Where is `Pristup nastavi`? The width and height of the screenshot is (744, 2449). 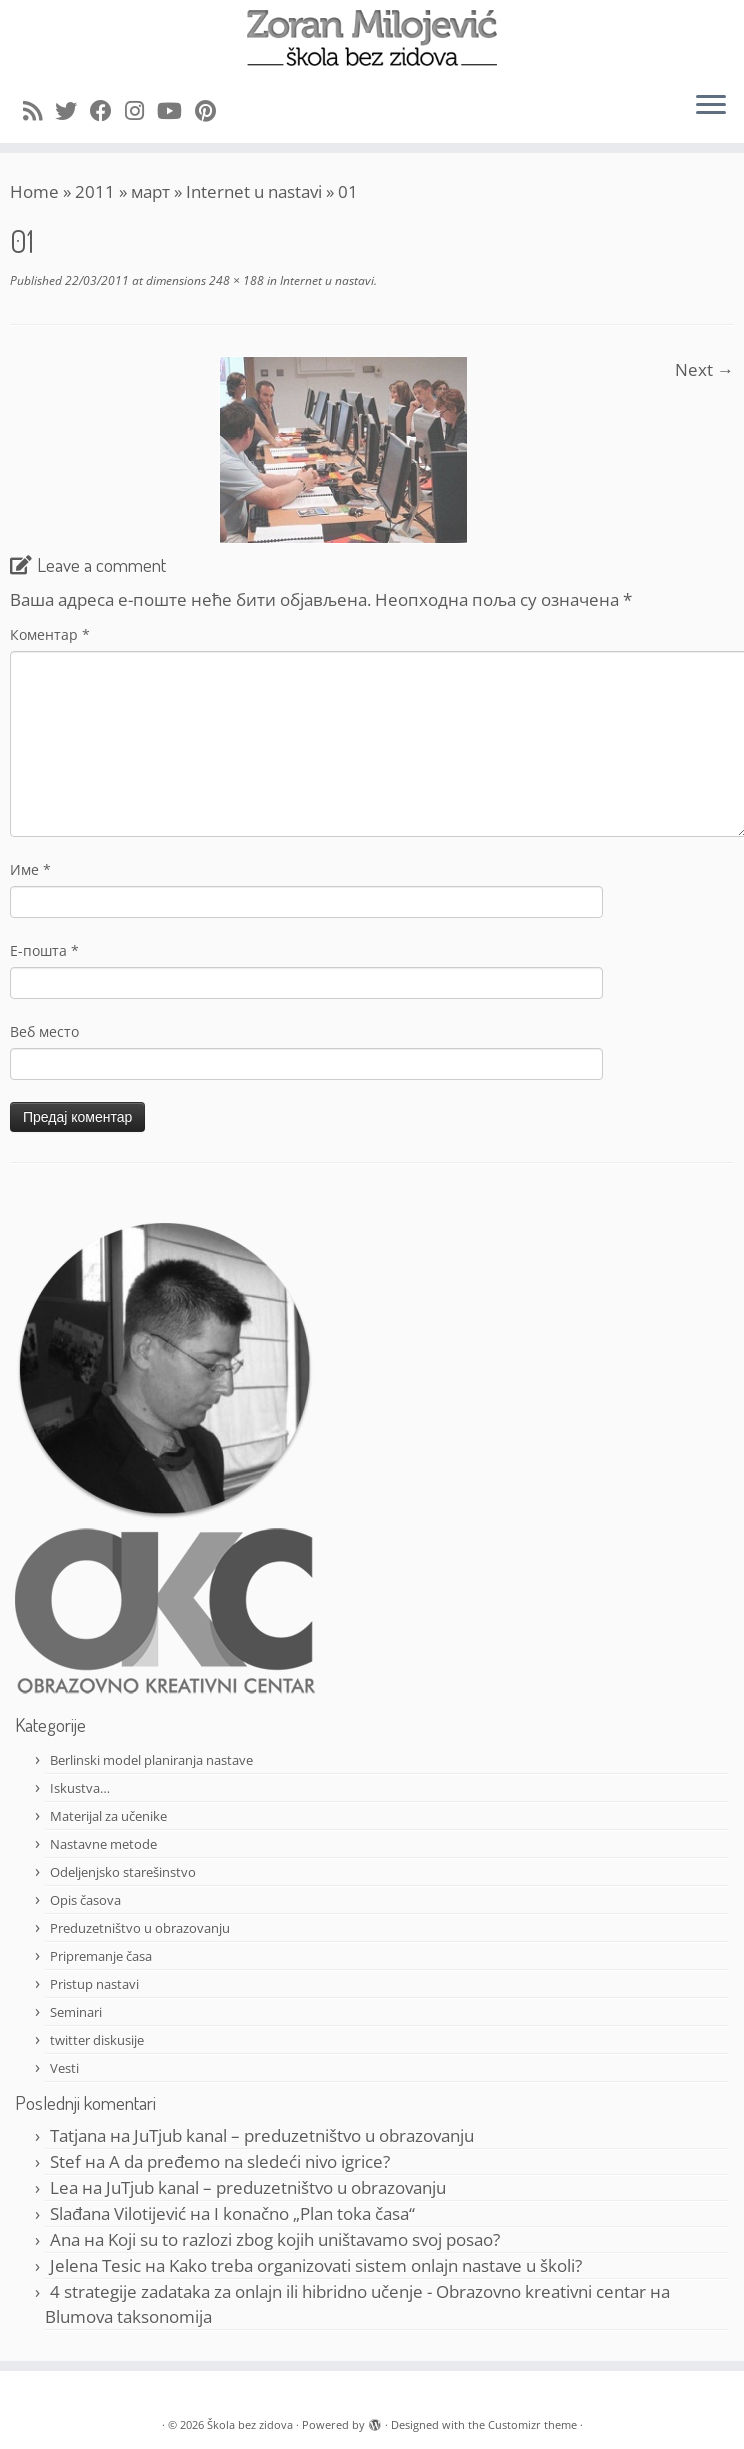
Pristup nastavi is located at coordinates (94, 1984).